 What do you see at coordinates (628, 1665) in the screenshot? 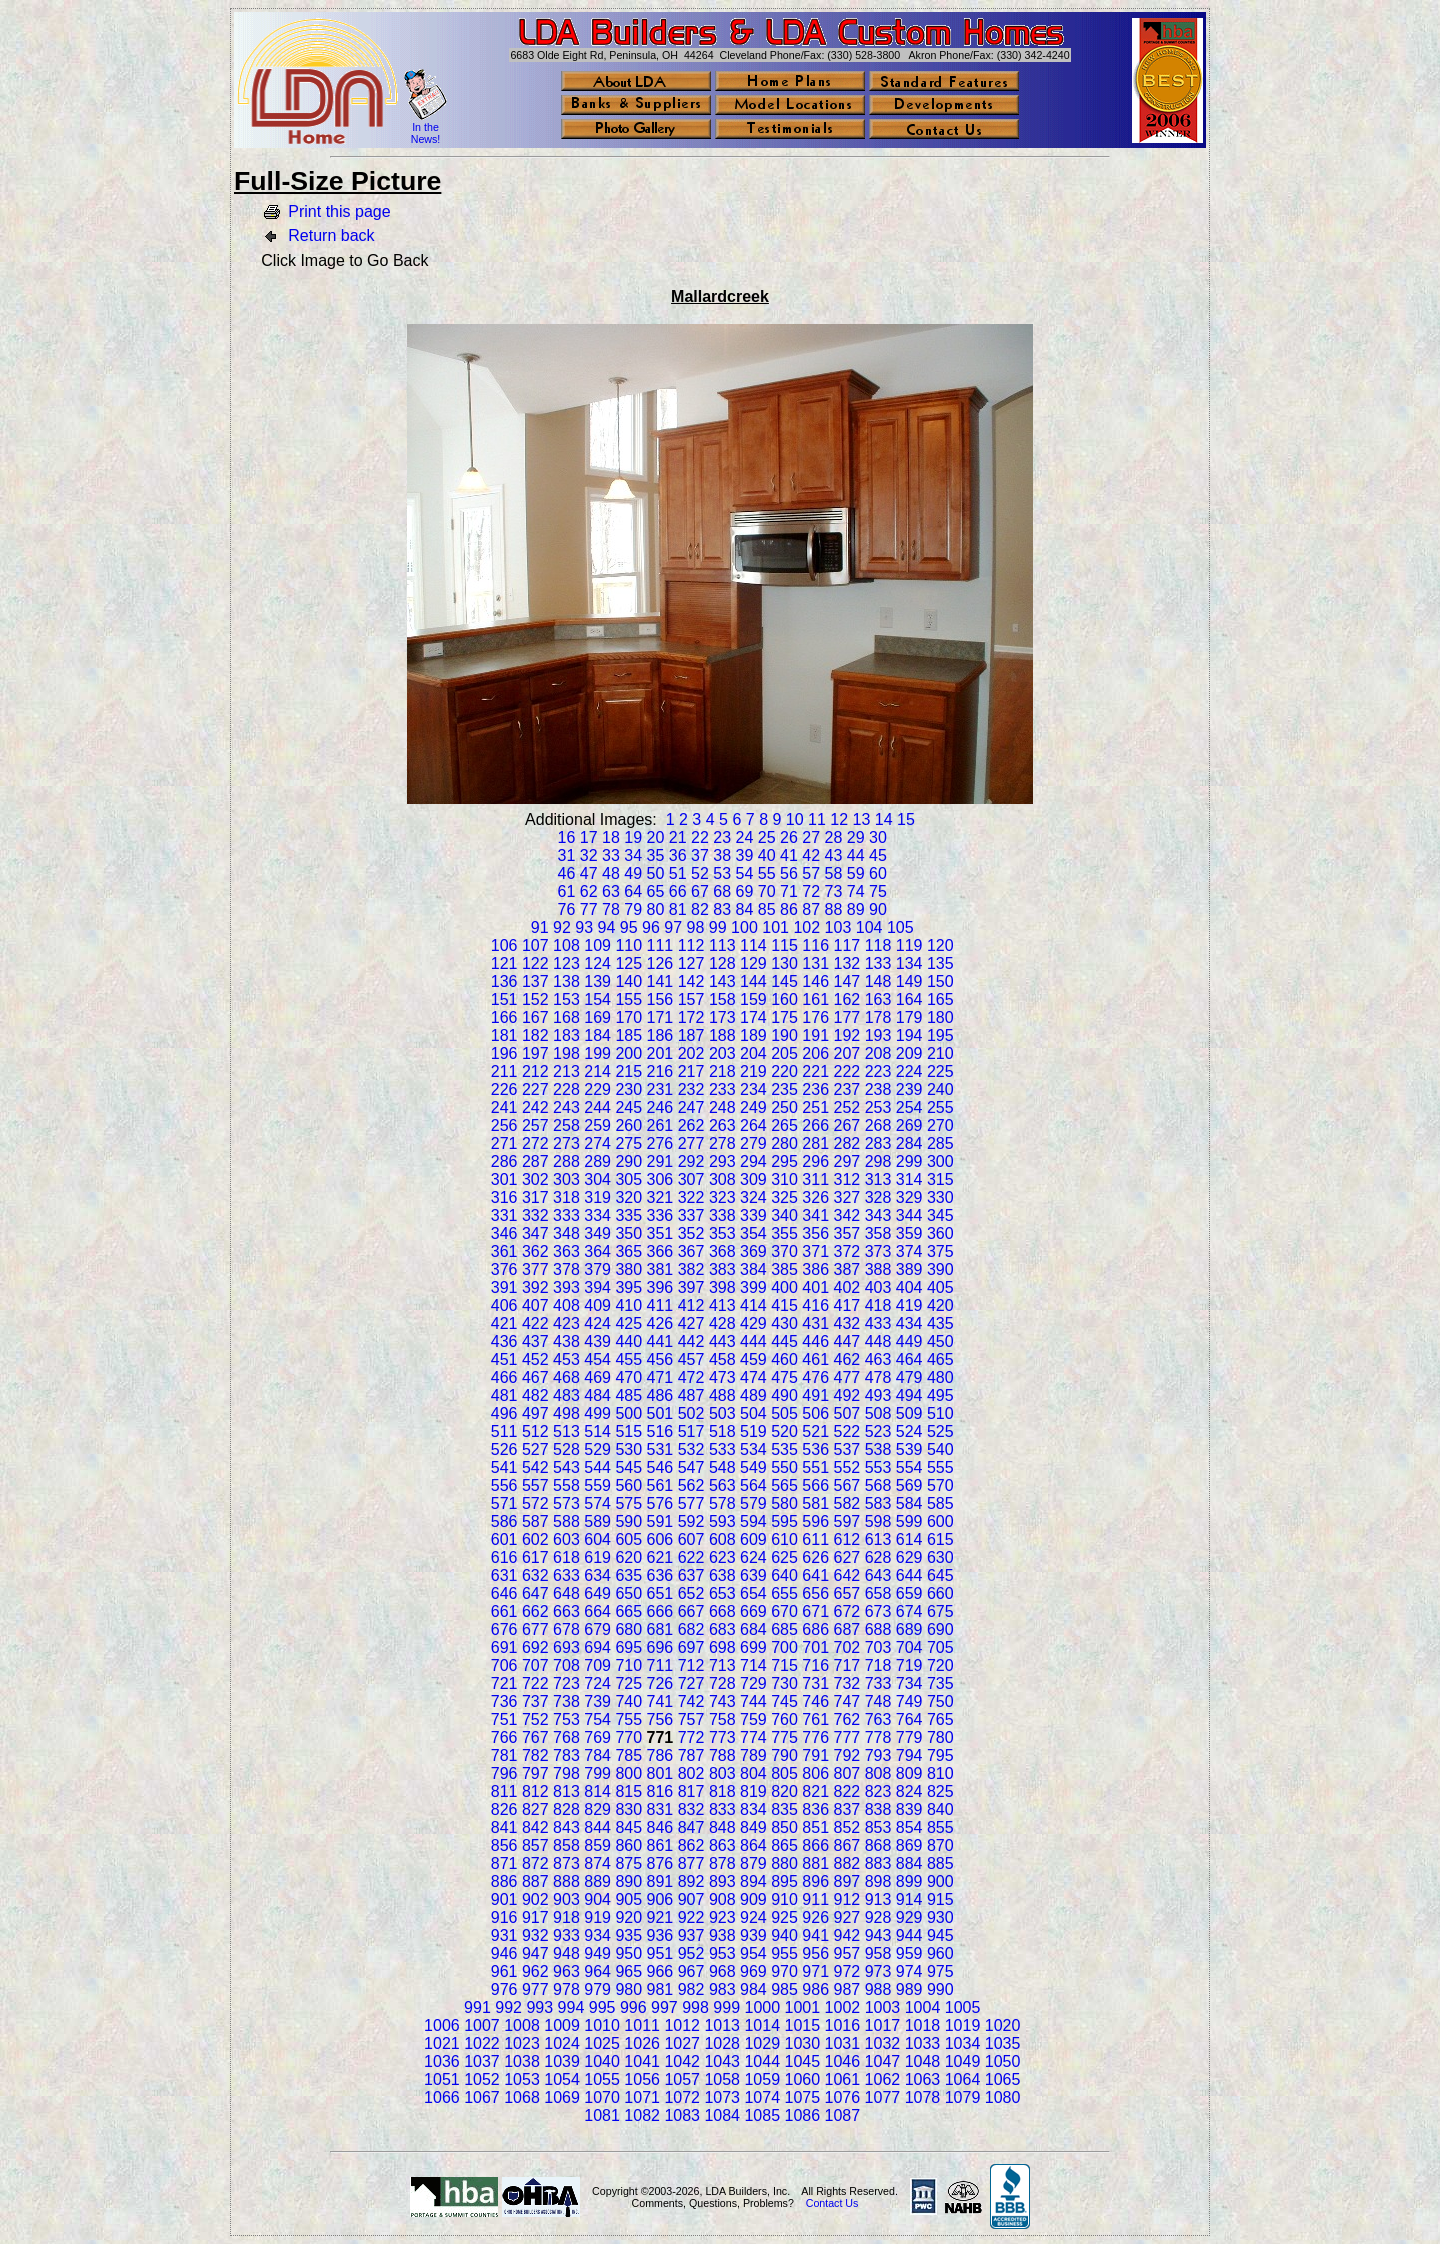
I see `710` at bounding box center [628, 1665].